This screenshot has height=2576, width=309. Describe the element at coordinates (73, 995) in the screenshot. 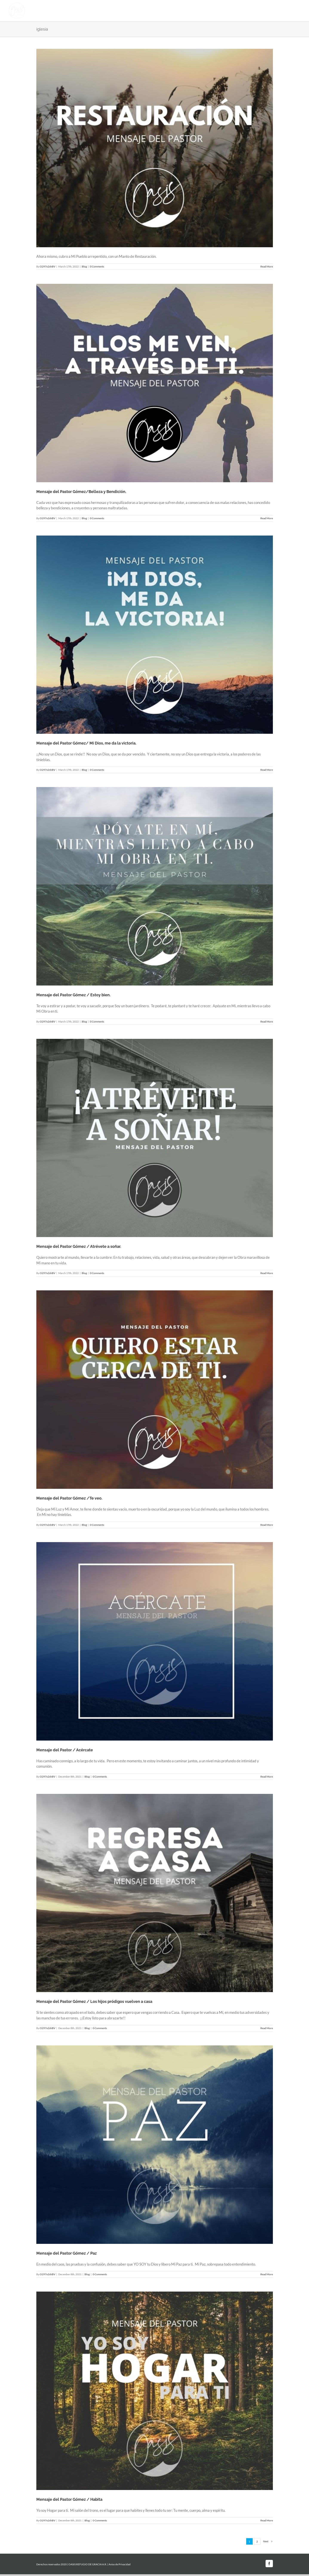

I see `Mensaje del Pastor Gómez / Estoy bien.` at that location.